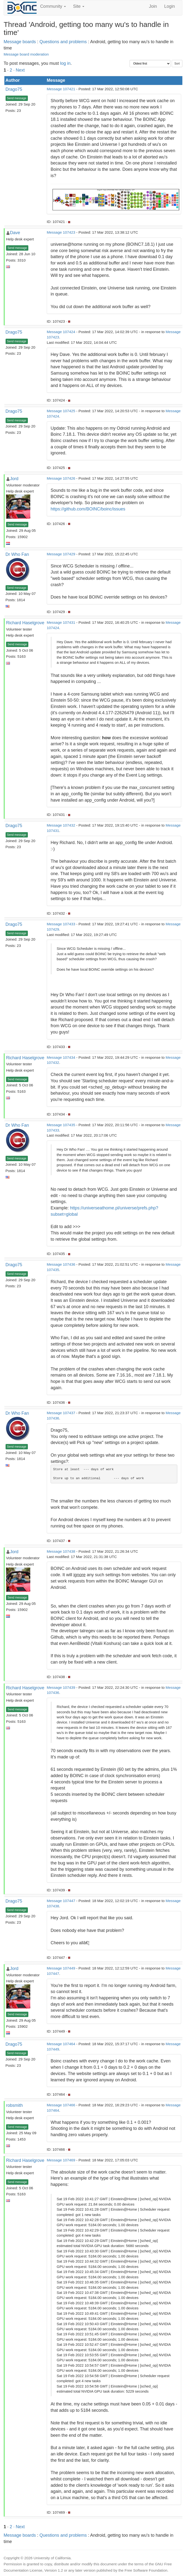  What do you see at coordinates (61, 1687) in the screenshot?
I see `Message 107439` at bounding box center [61, 1687].